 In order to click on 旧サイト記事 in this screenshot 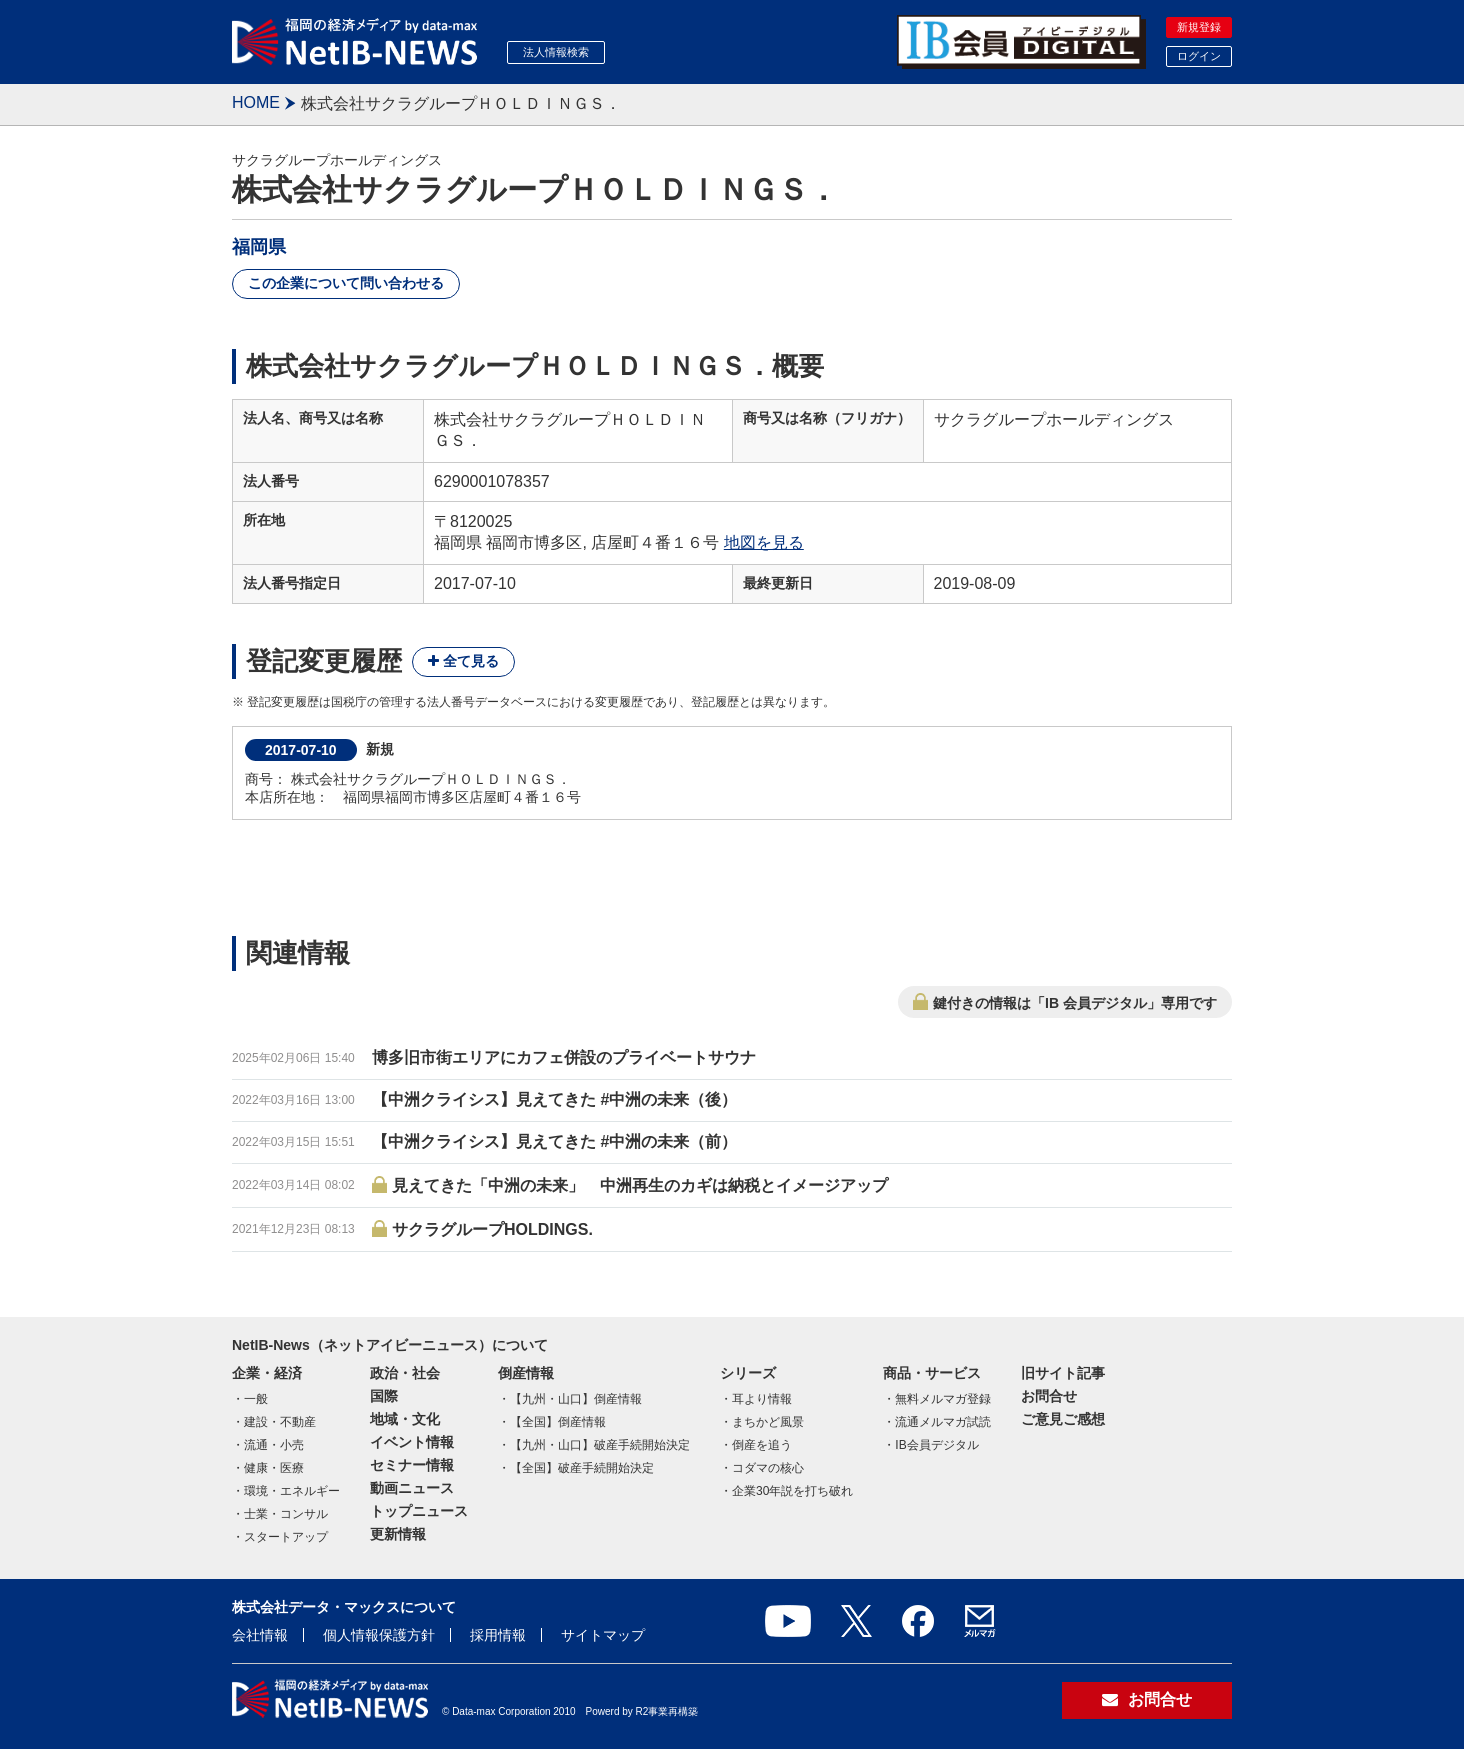, I will do `click(1063, 1373)`.